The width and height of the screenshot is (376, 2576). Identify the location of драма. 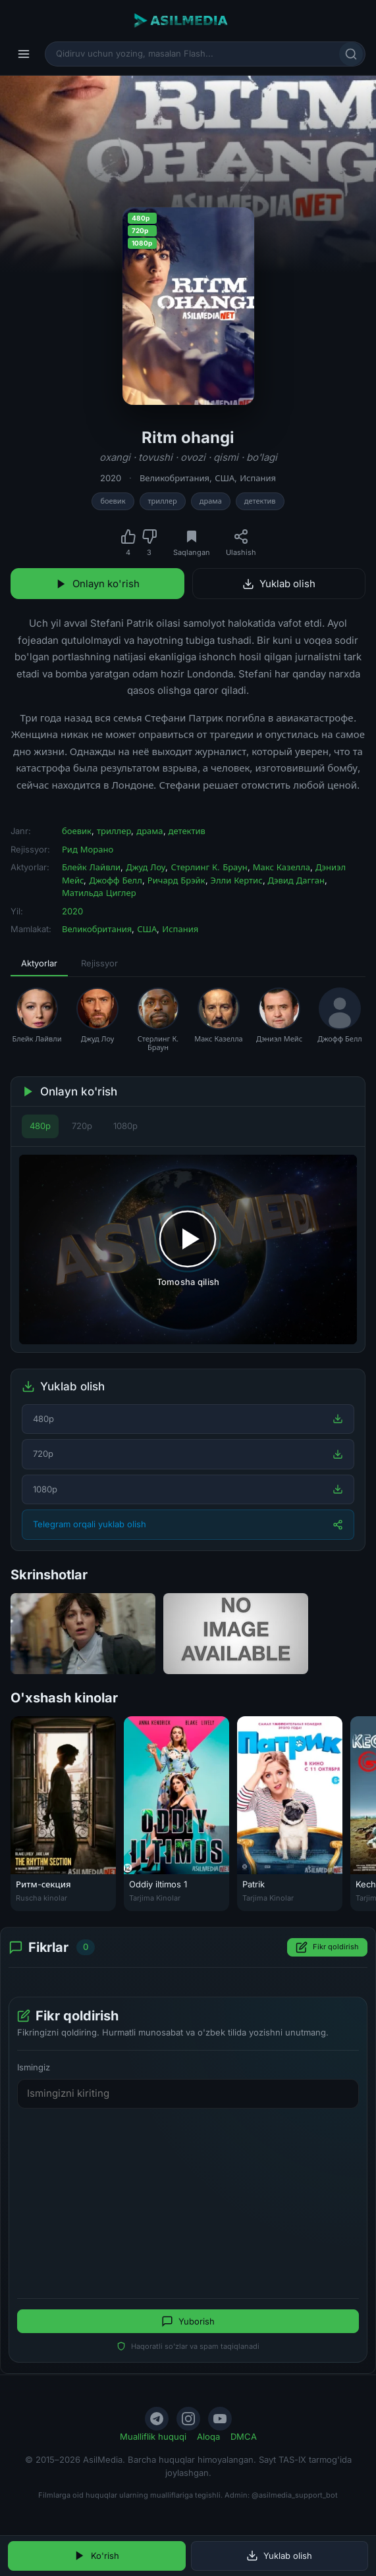
(211, 501).